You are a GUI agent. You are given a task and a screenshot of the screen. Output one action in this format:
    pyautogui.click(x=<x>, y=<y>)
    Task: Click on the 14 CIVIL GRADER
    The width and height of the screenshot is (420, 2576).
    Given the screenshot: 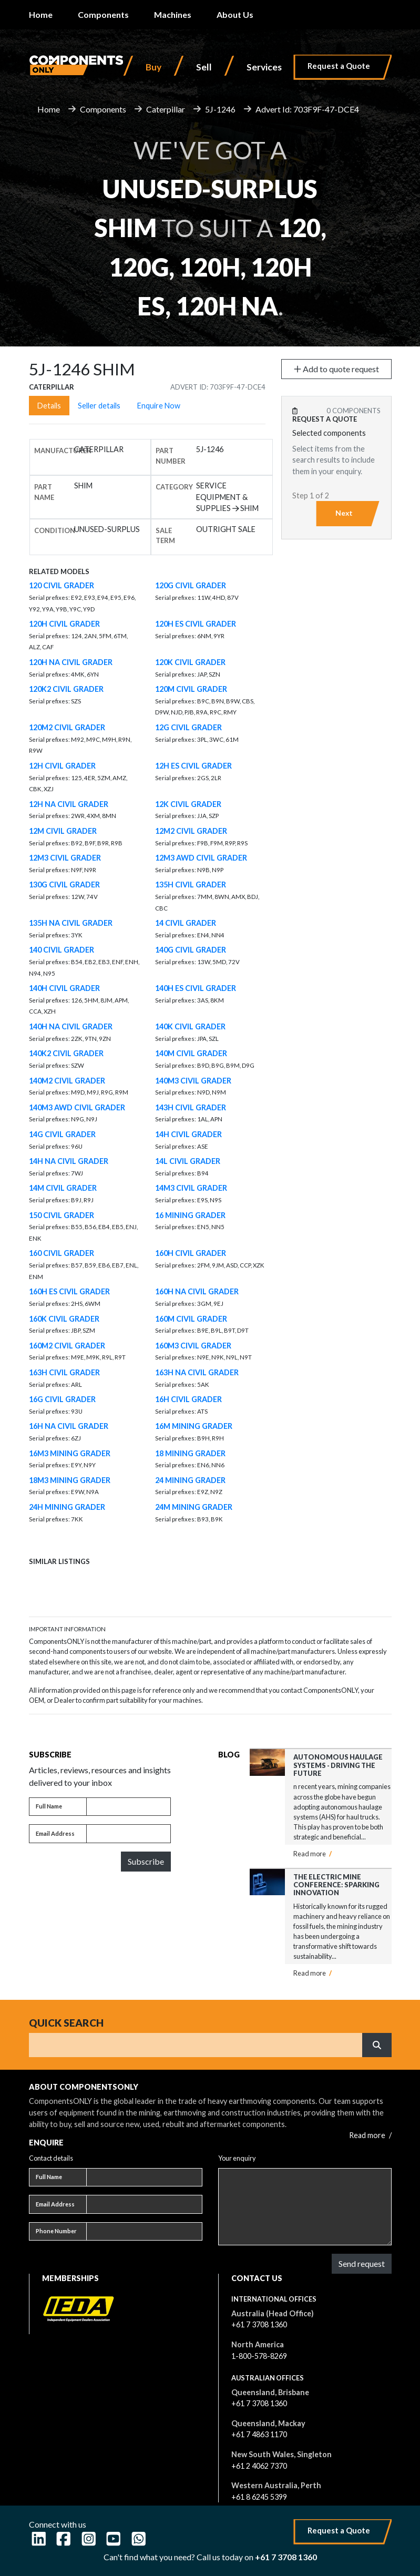 What is the action you would take?
    pyautogui.click(x=185, y=922)
    